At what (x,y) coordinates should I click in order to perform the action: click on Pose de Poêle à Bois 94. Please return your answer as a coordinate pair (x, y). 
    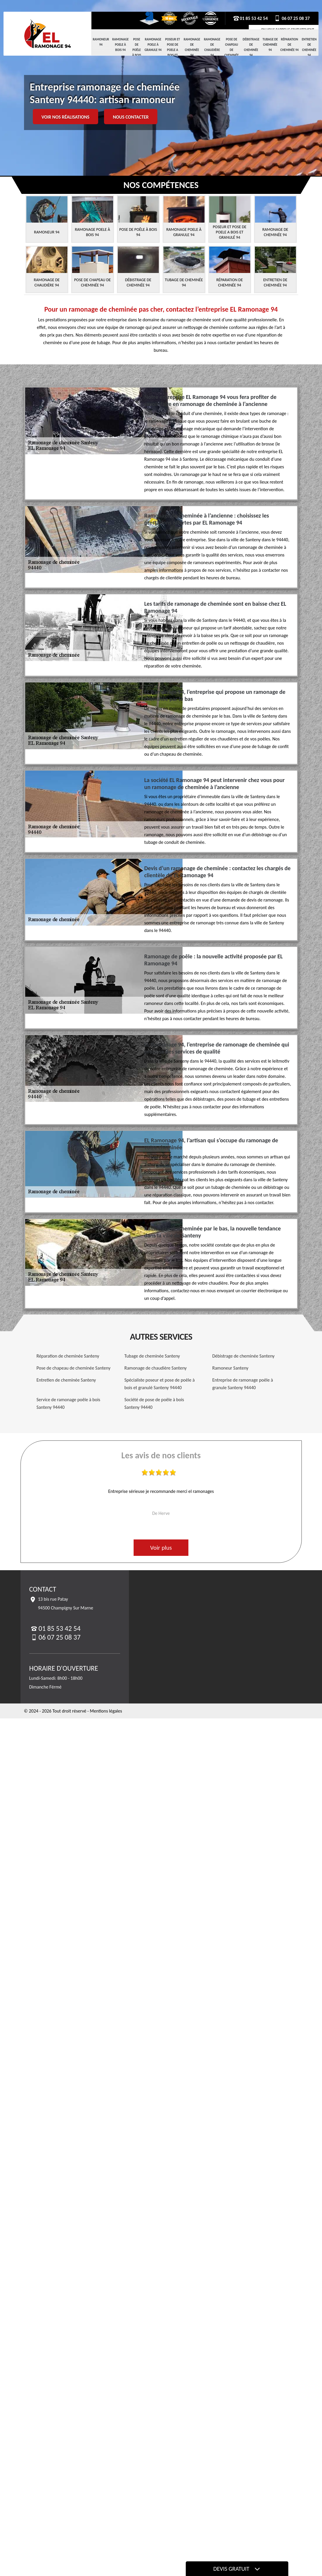
    Looking at the image, I should click on (136, 49).